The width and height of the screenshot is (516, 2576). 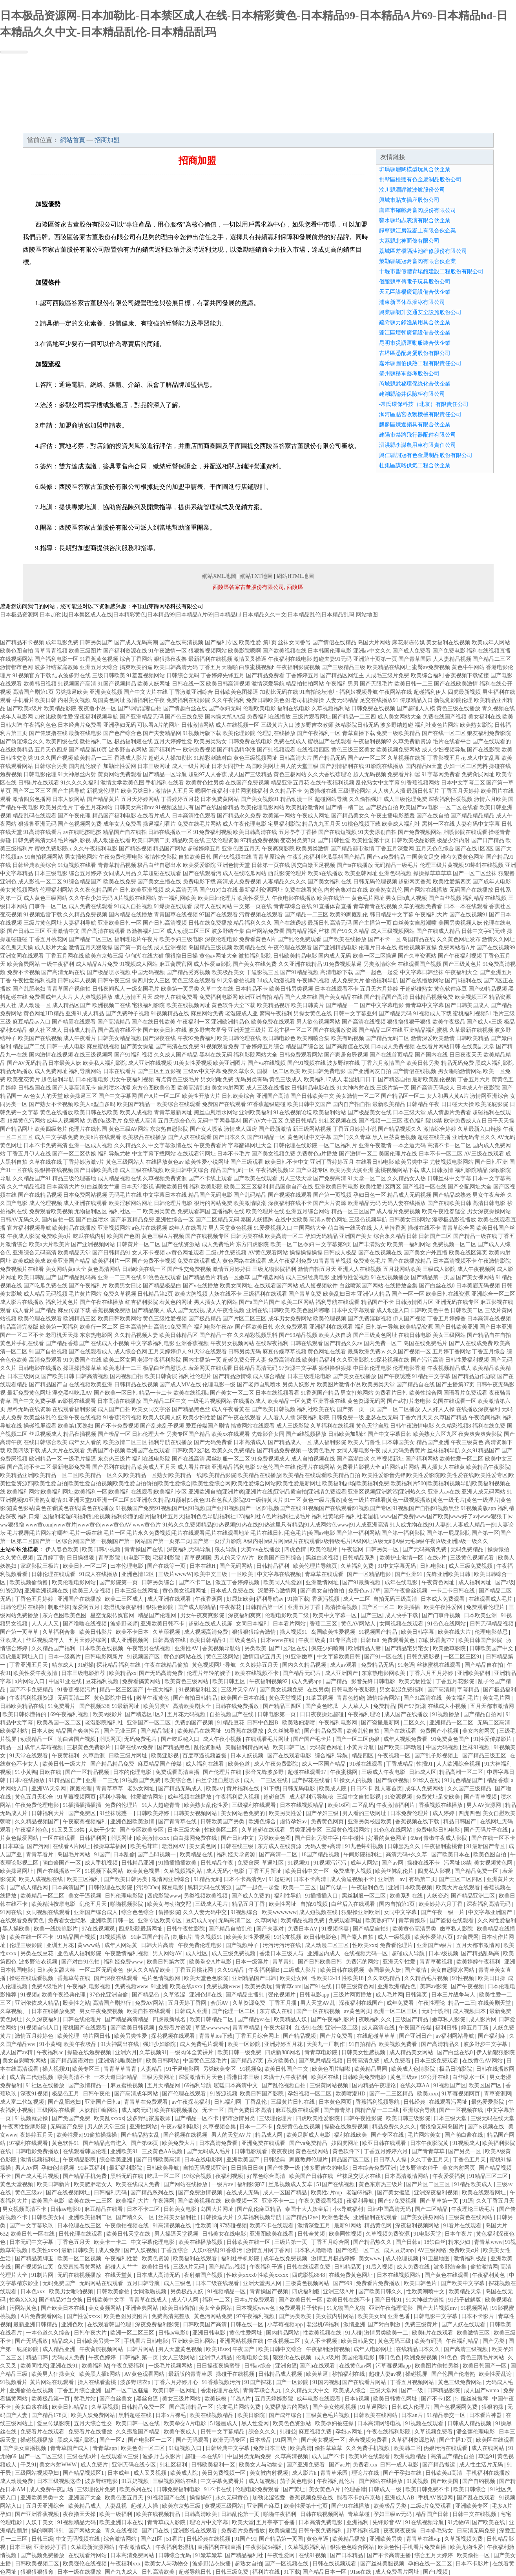 What do you see at coordinates (423, 791) in the screenshot?
I see `最新日韩新片` at bounding box center [423, 791].